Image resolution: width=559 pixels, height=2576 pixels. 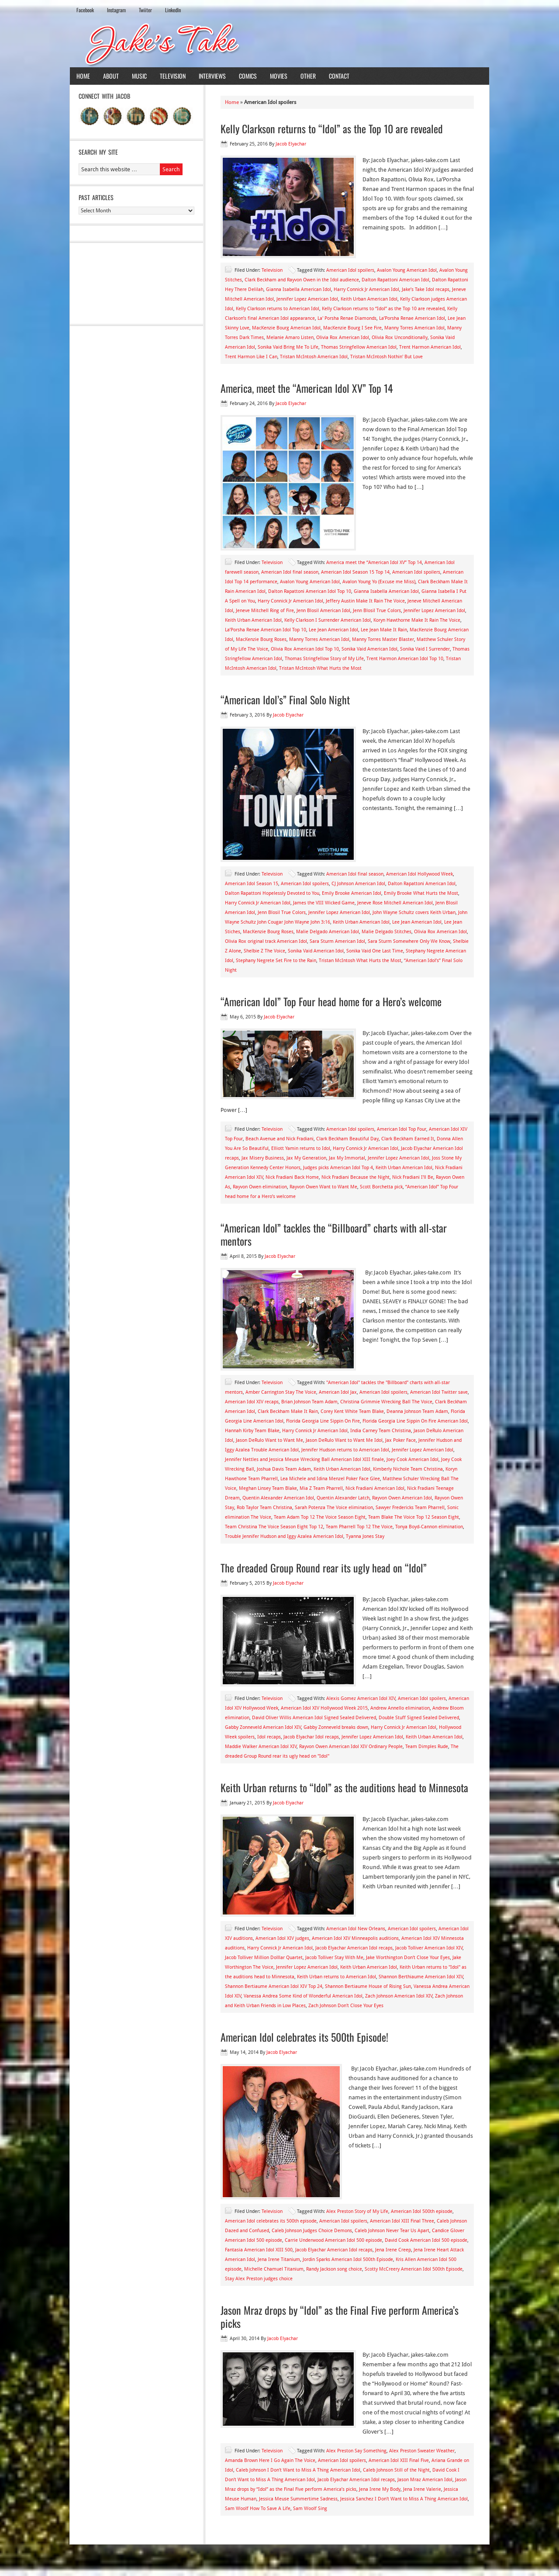 I want to click on American Idol XIV judges, so click(x=282, y=1938).